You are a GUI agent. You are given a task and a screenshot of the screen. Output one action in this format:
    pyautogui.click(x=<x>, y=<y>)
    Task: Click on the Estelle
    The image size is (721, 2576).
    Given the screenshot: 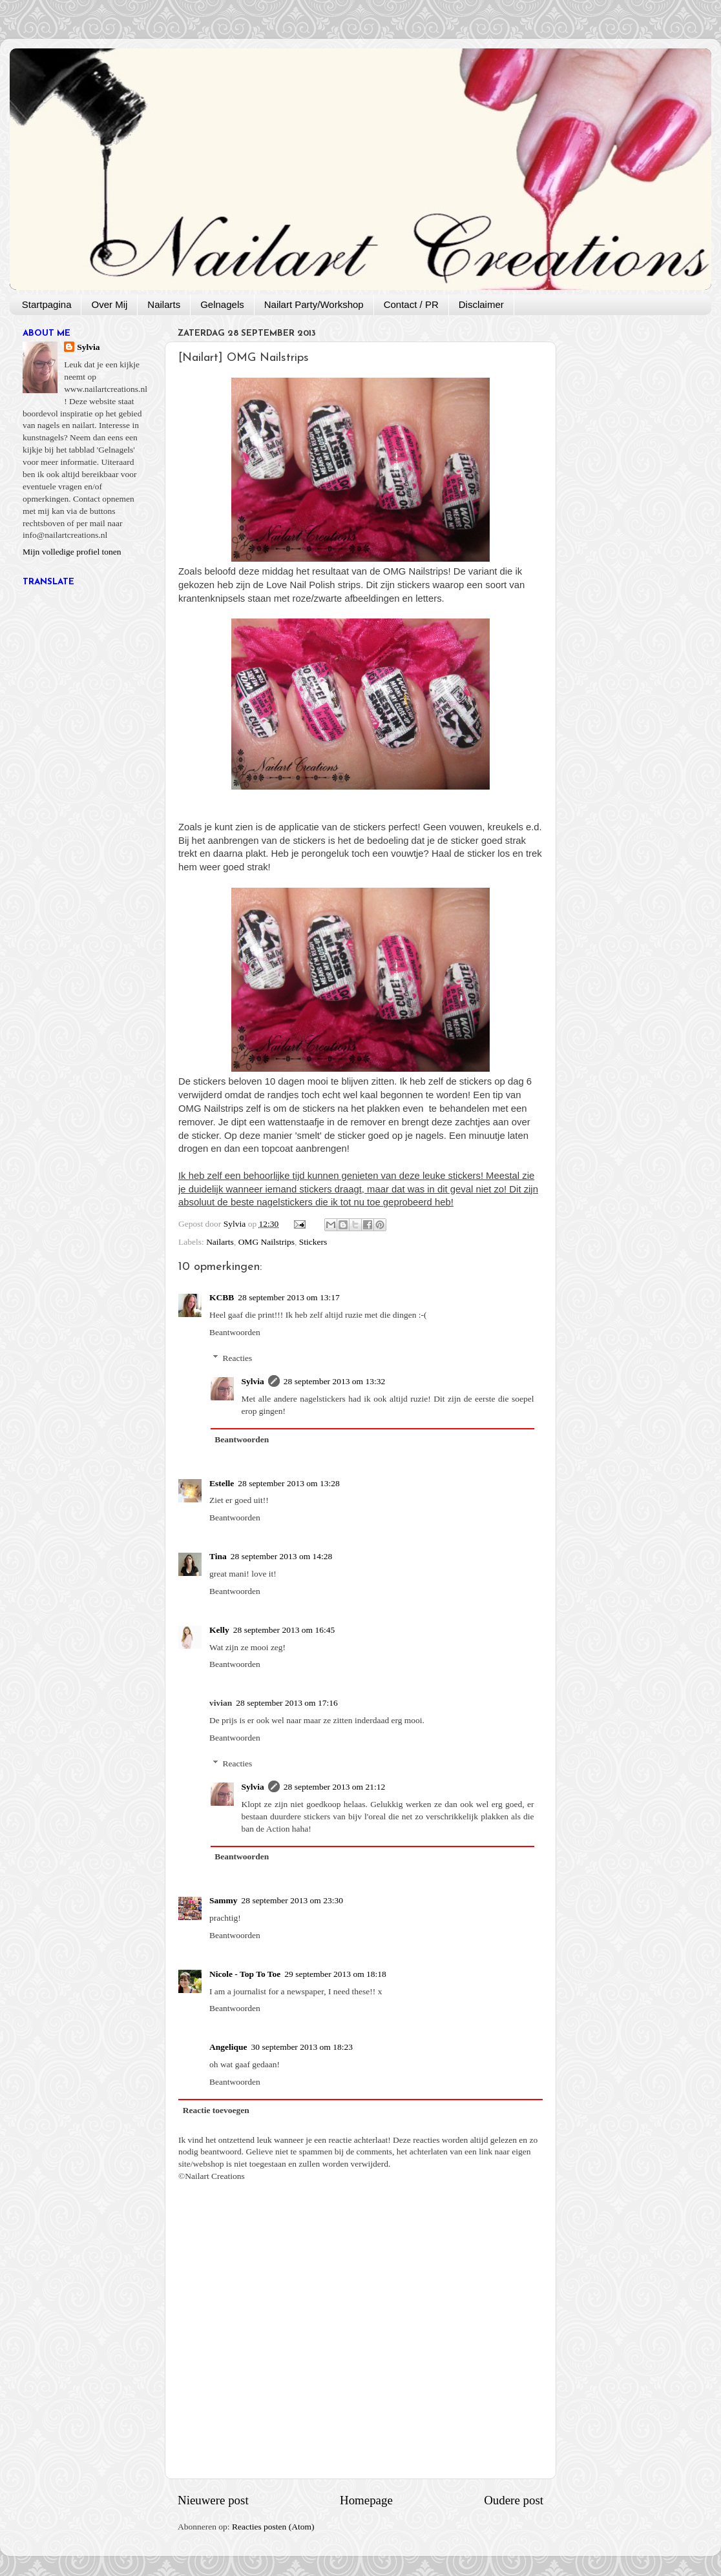 What is the action you would take?
    pyautogui.click(x=221, y=1483)
    